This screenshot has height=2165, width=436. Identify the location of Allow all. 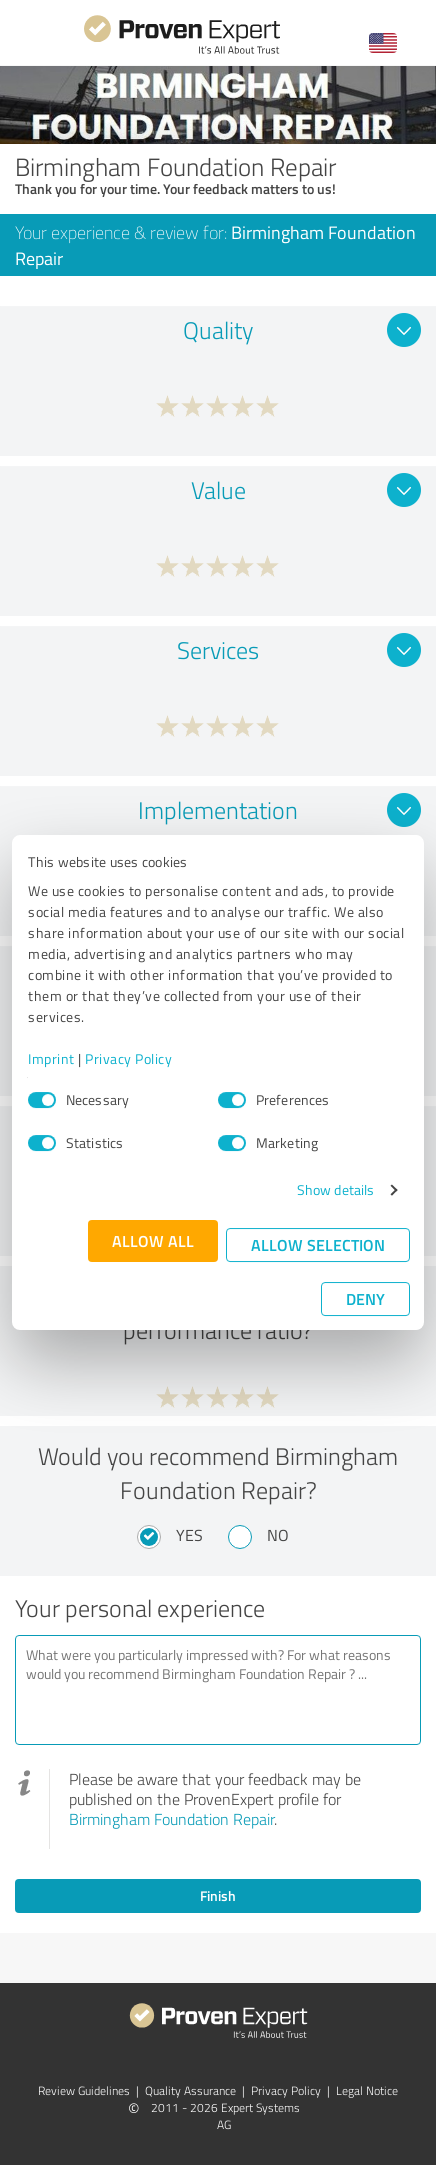
(153, 1240).